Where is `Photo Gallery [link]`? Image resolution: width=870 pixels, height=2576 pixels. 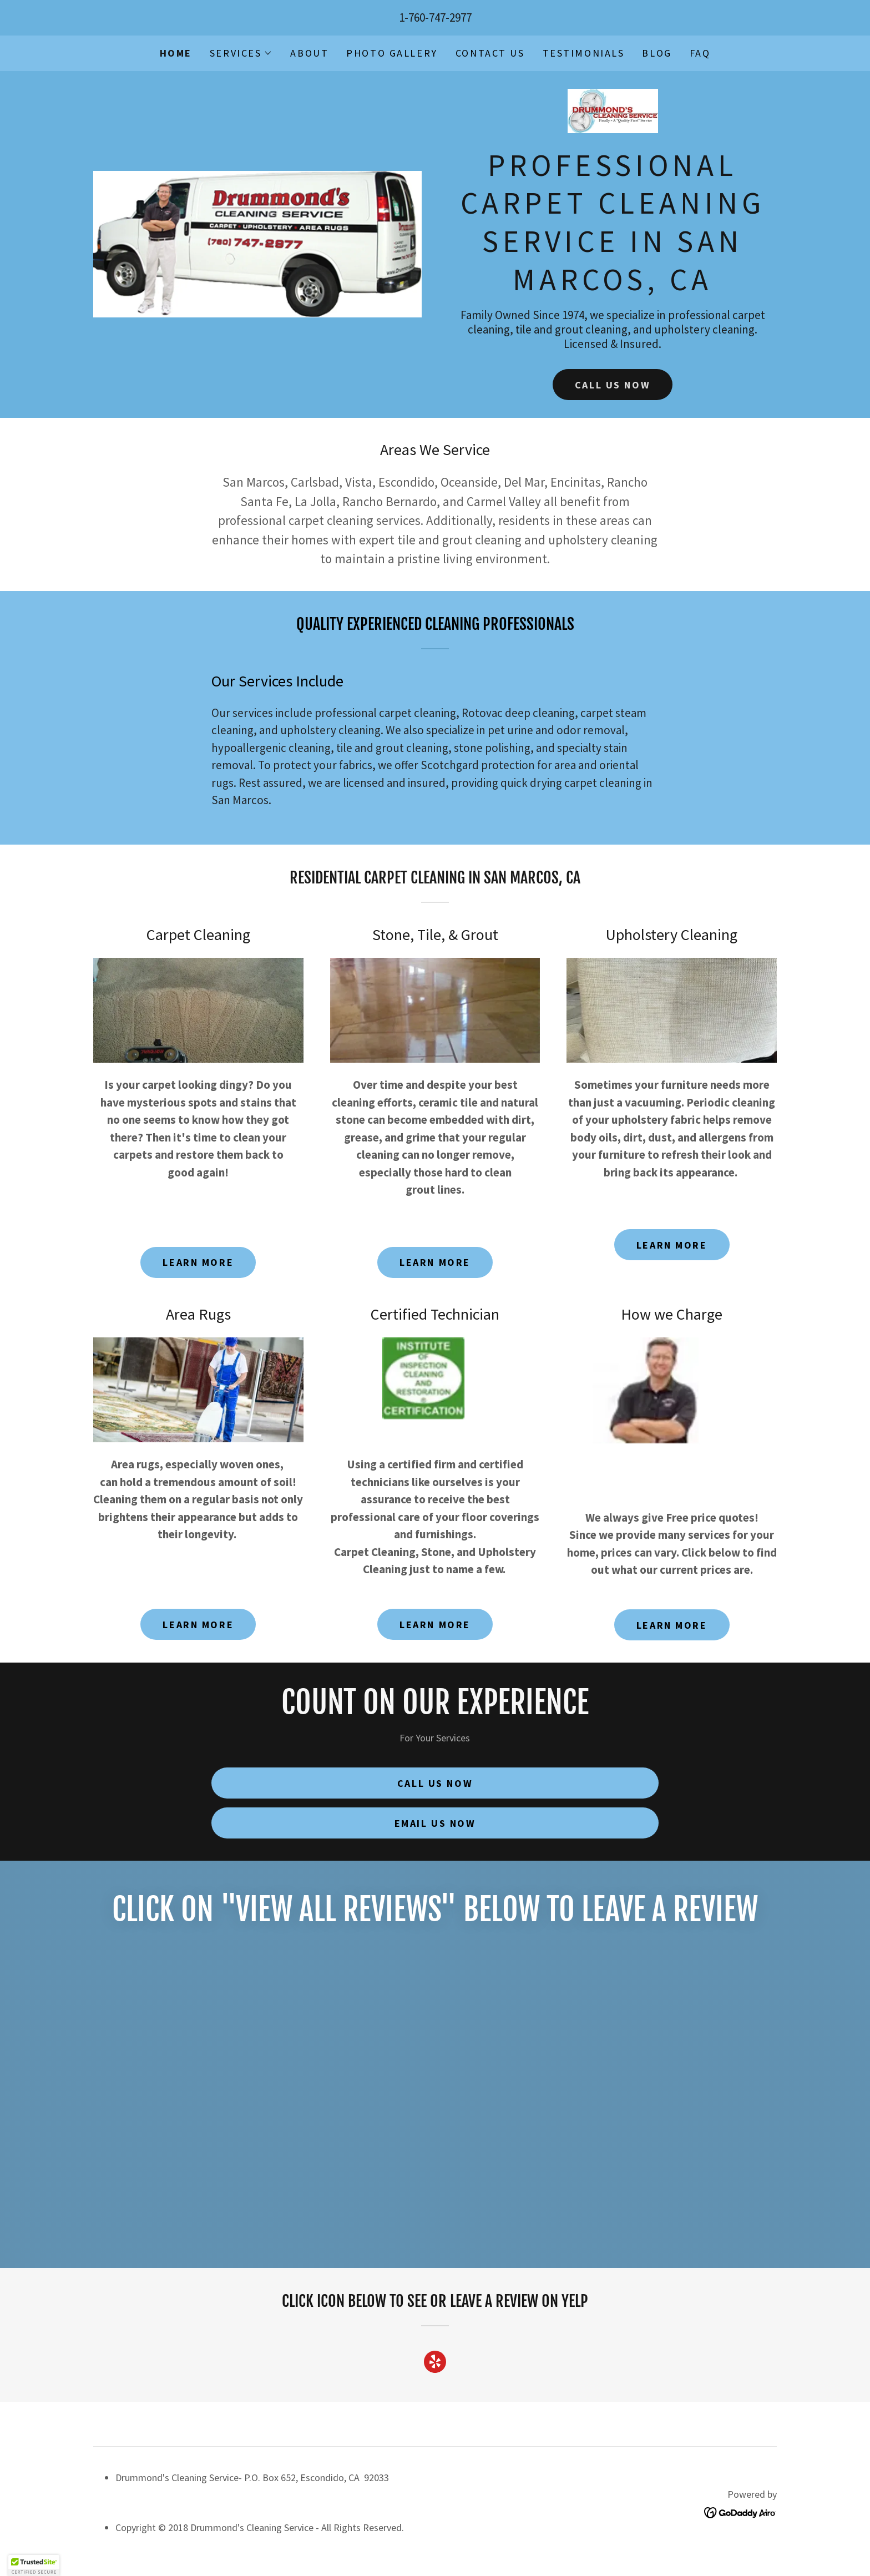 Photo Gallery [link] is located at coordinates (391, 53).